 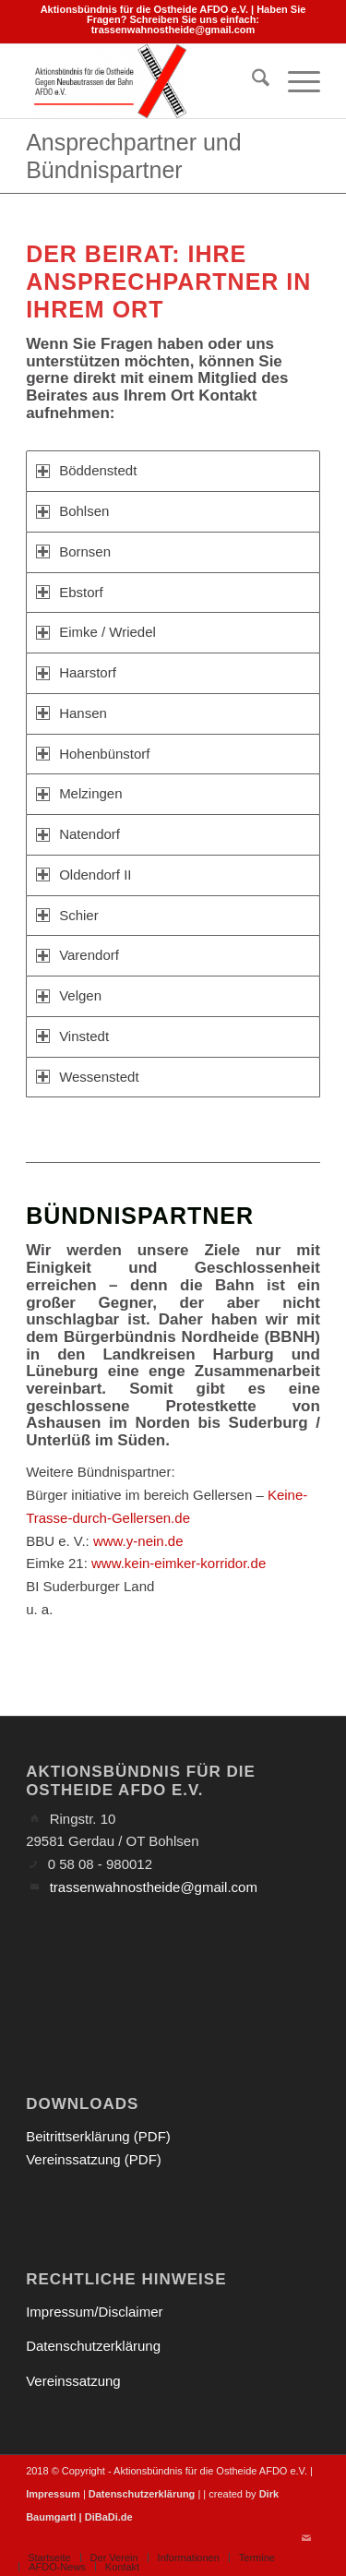 I want to click on www.kein-eimker-korridor.de, so click(x=178, y=1563).